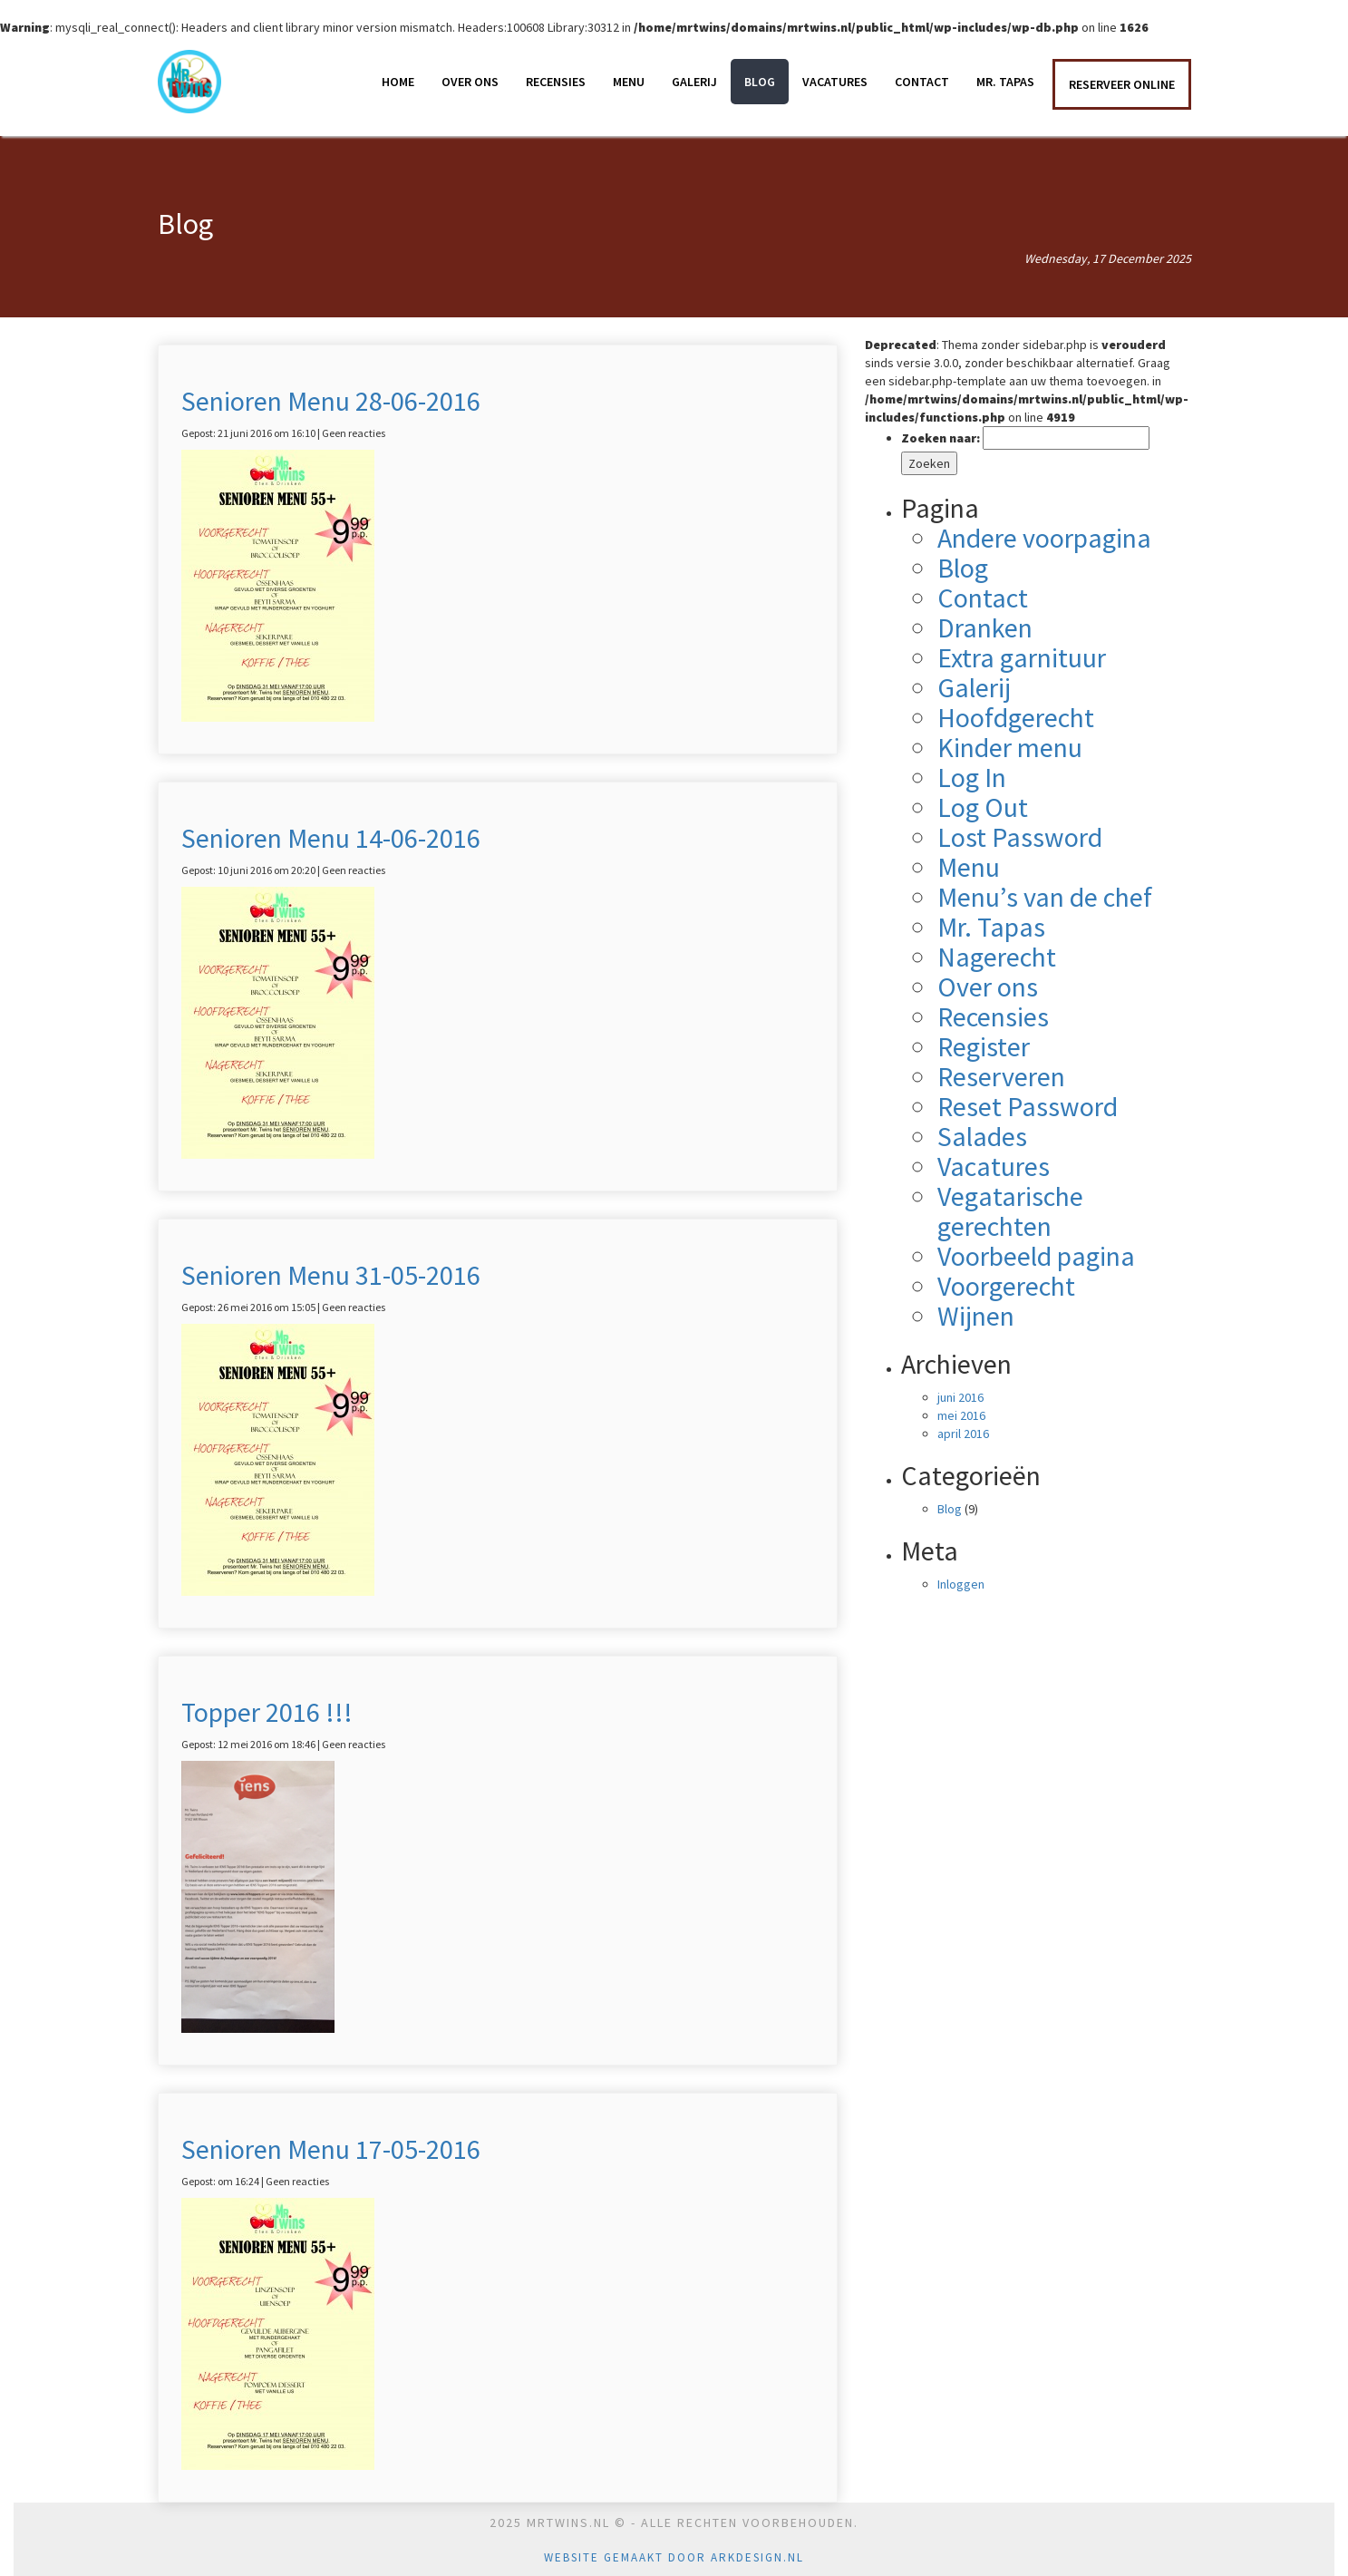 The height and width of the screenshot is (2576, 1348). Describe the element at coordinates (922, 81) in the screenshot. I see `Contact` at that location.